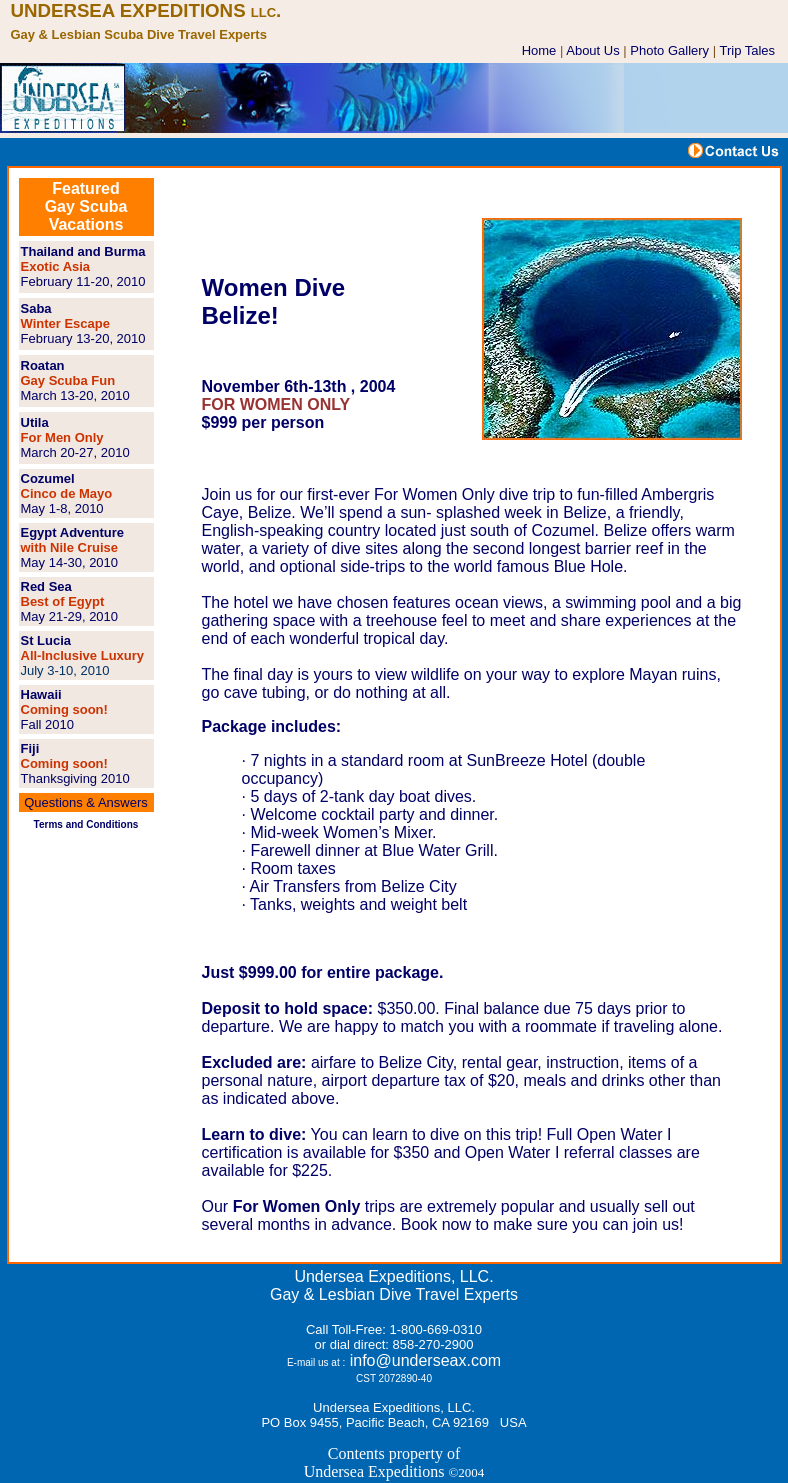 The width and height of the screenshot is (788, 1483). Describe the element at coordinates (70, 616) in the screenshot. I see `May 21-29, 2010` at that location.